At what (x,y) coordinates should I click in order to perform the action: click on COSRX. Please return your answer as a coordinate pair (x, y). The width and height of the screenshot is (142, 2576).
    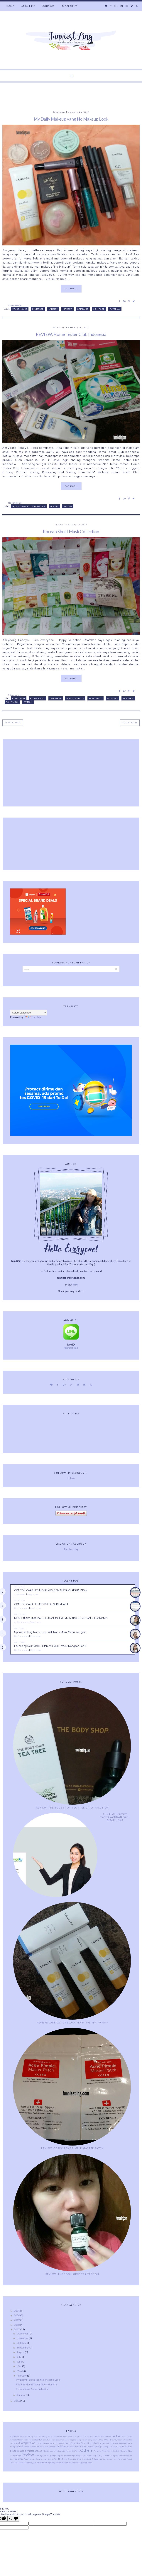
    Looking at the image, I should click on (61, 2443).